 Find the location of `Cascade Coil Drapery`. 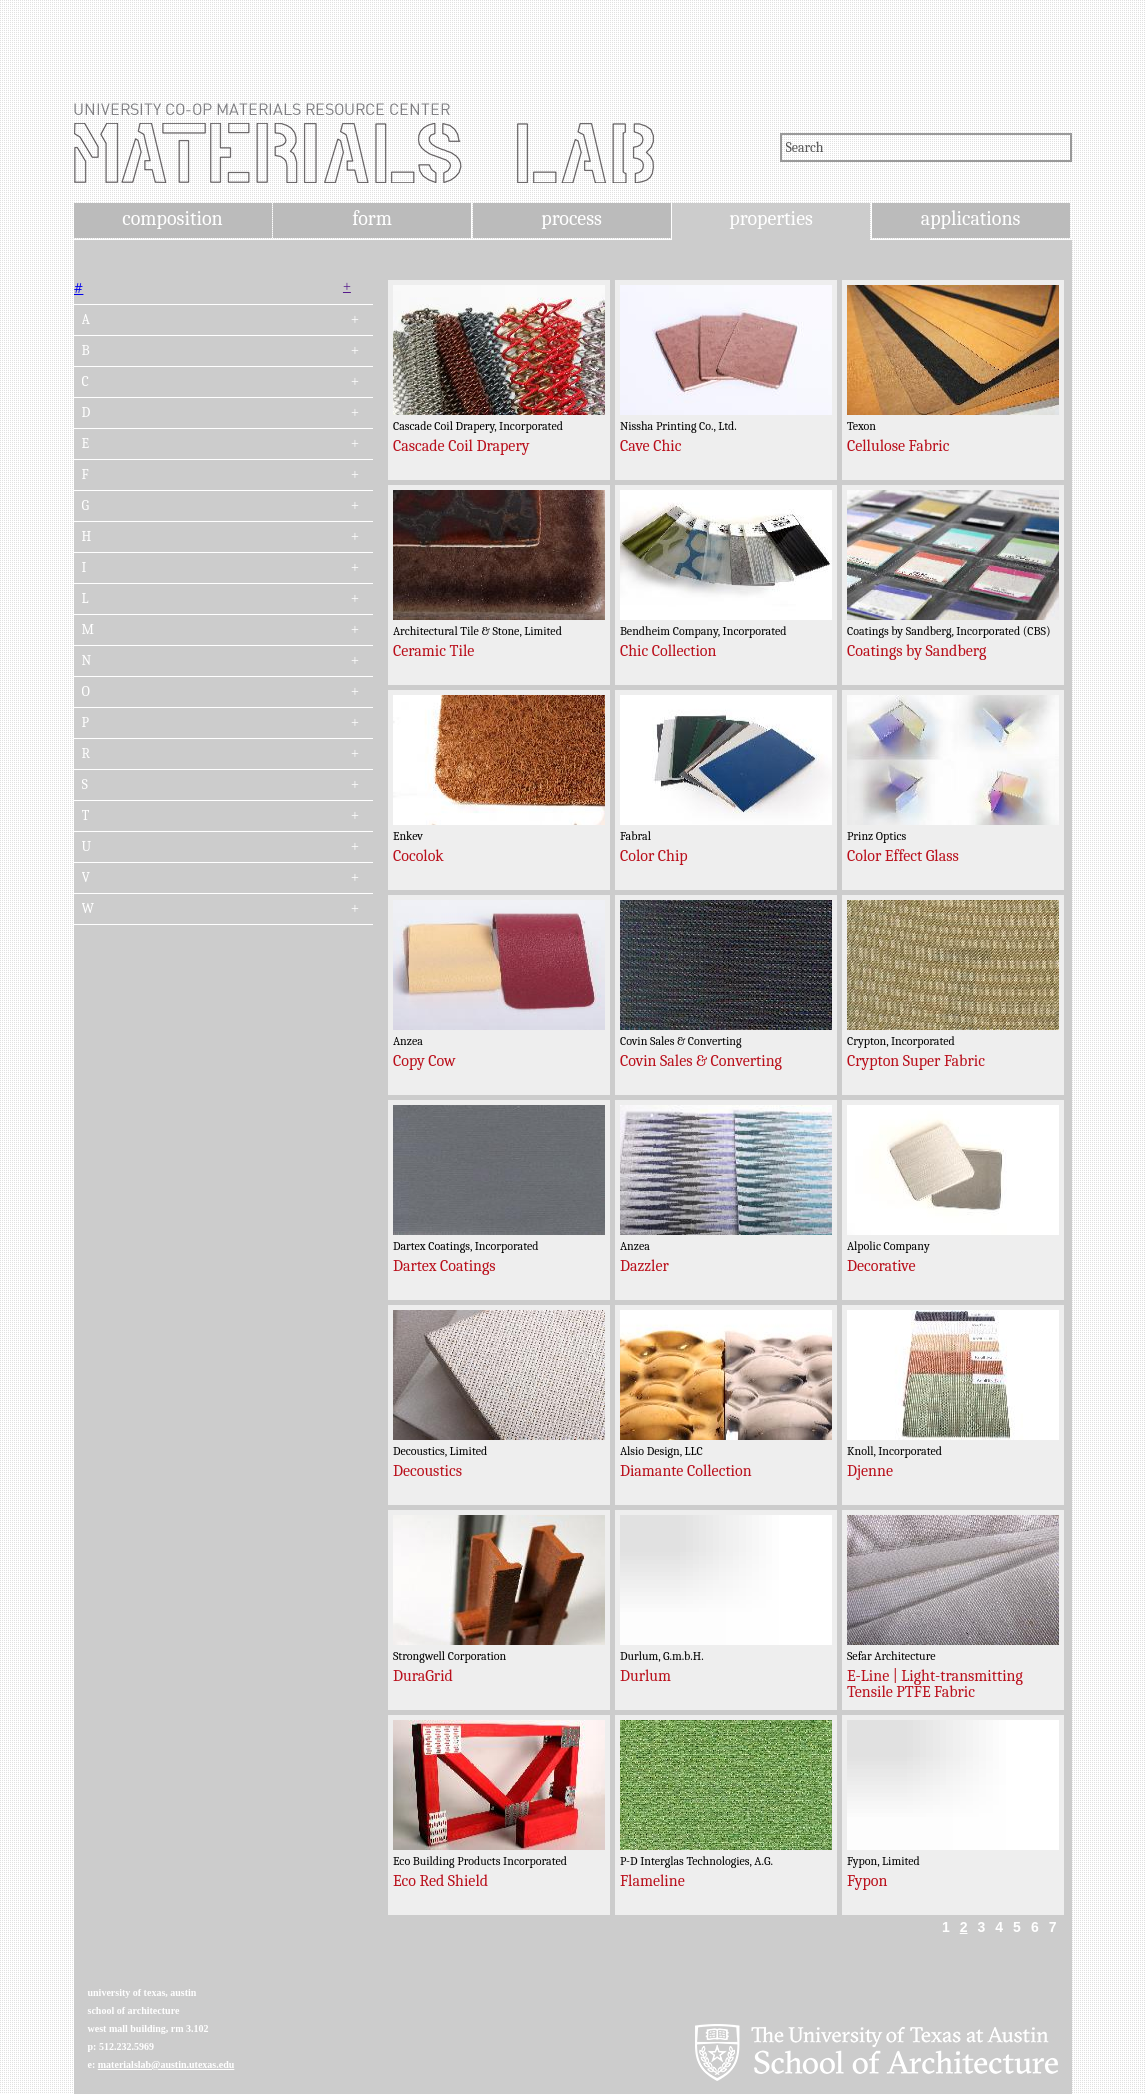

Cascade Coil Drapery is located at coordinates (461, 446).